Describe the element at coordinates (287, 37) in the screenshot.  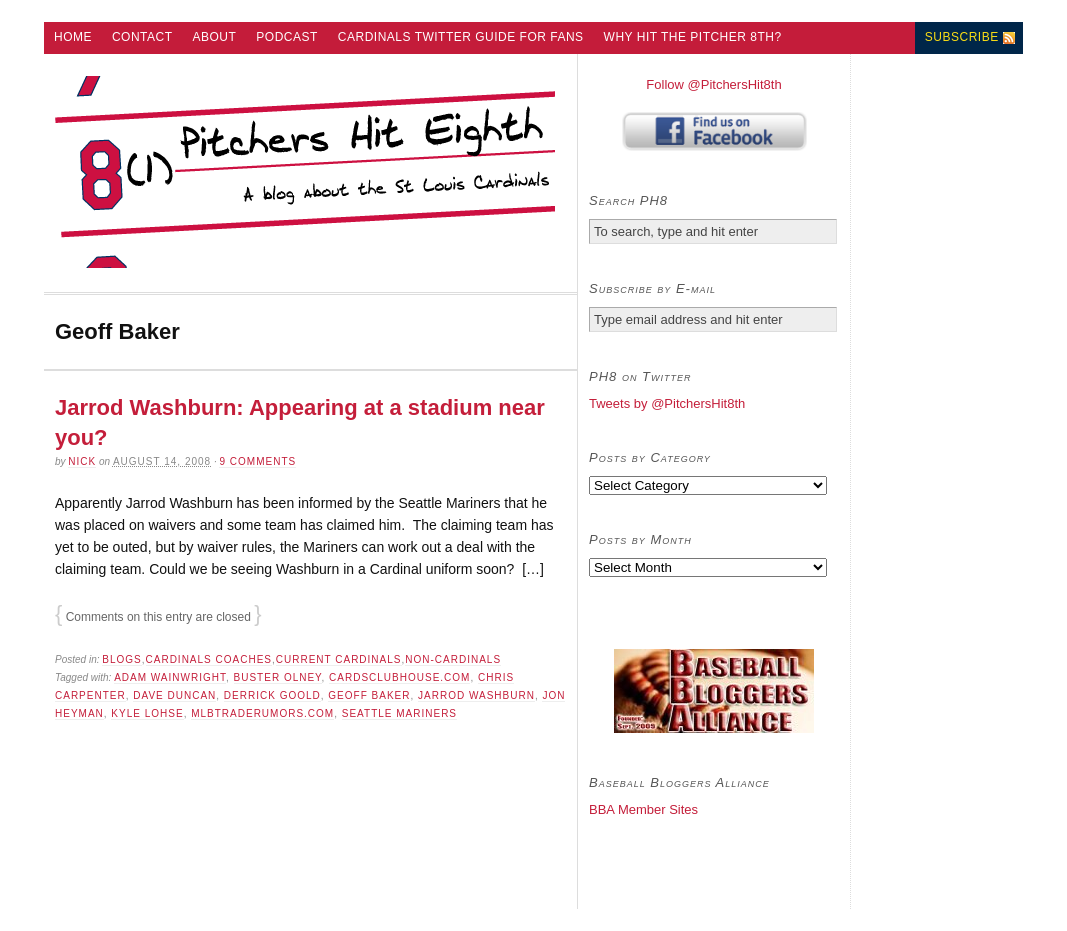
I see `Podcast` at that location.